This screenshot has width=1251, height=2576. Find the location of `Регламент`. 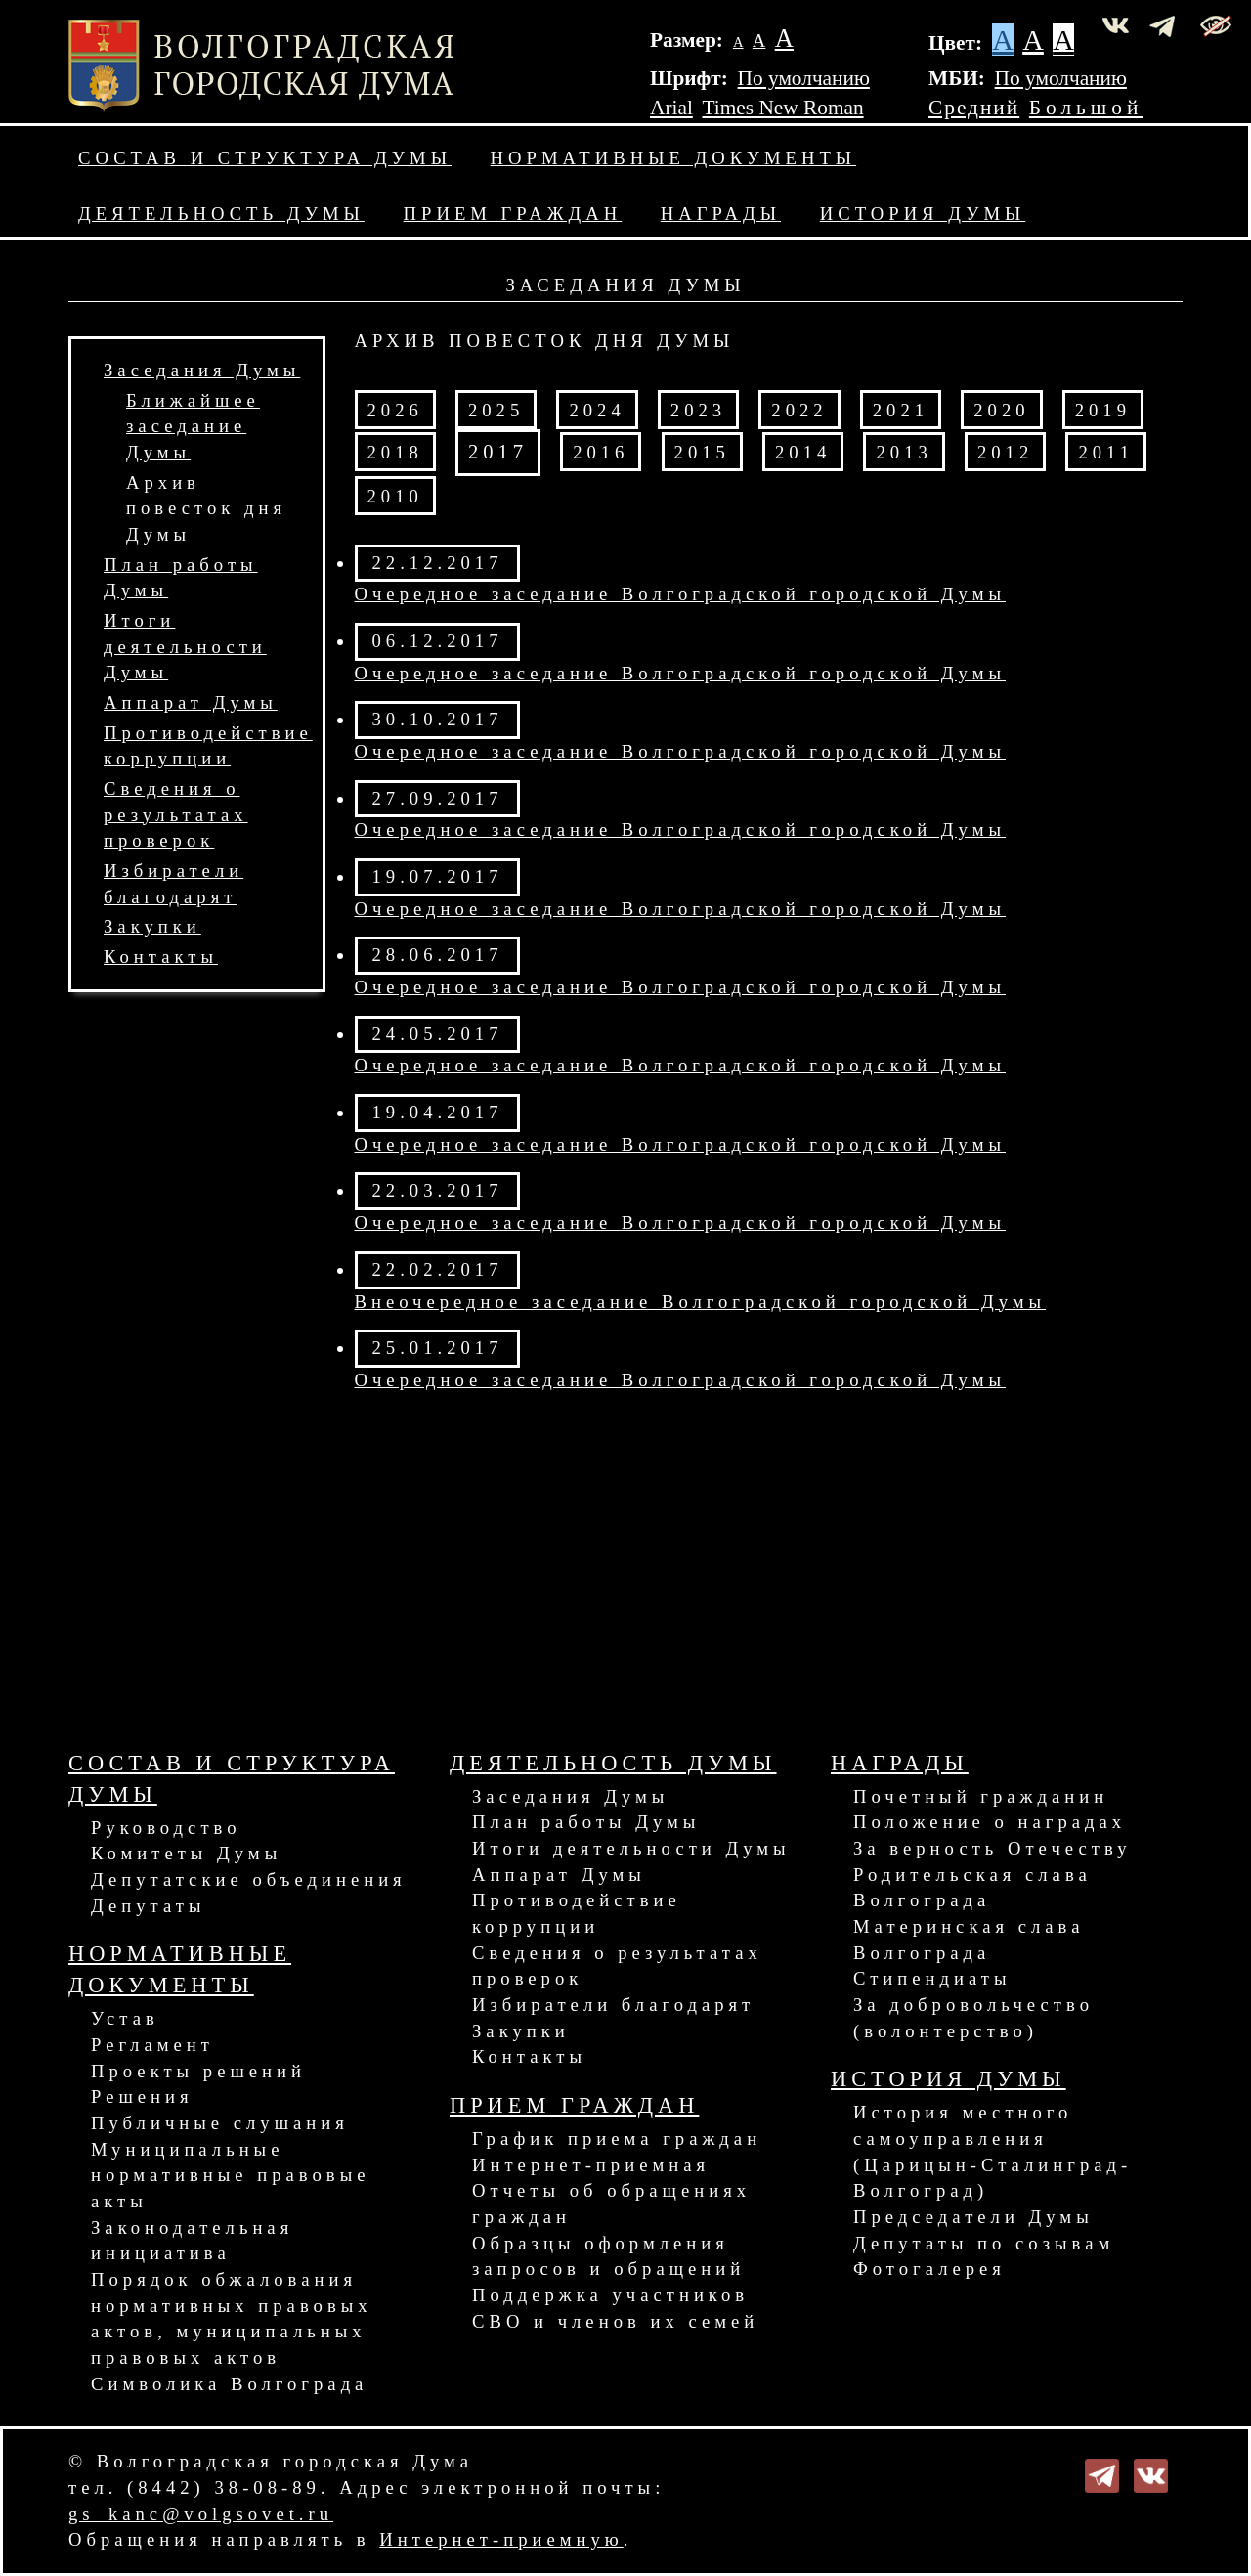

Регламент is located at coordinates (152, 2044).